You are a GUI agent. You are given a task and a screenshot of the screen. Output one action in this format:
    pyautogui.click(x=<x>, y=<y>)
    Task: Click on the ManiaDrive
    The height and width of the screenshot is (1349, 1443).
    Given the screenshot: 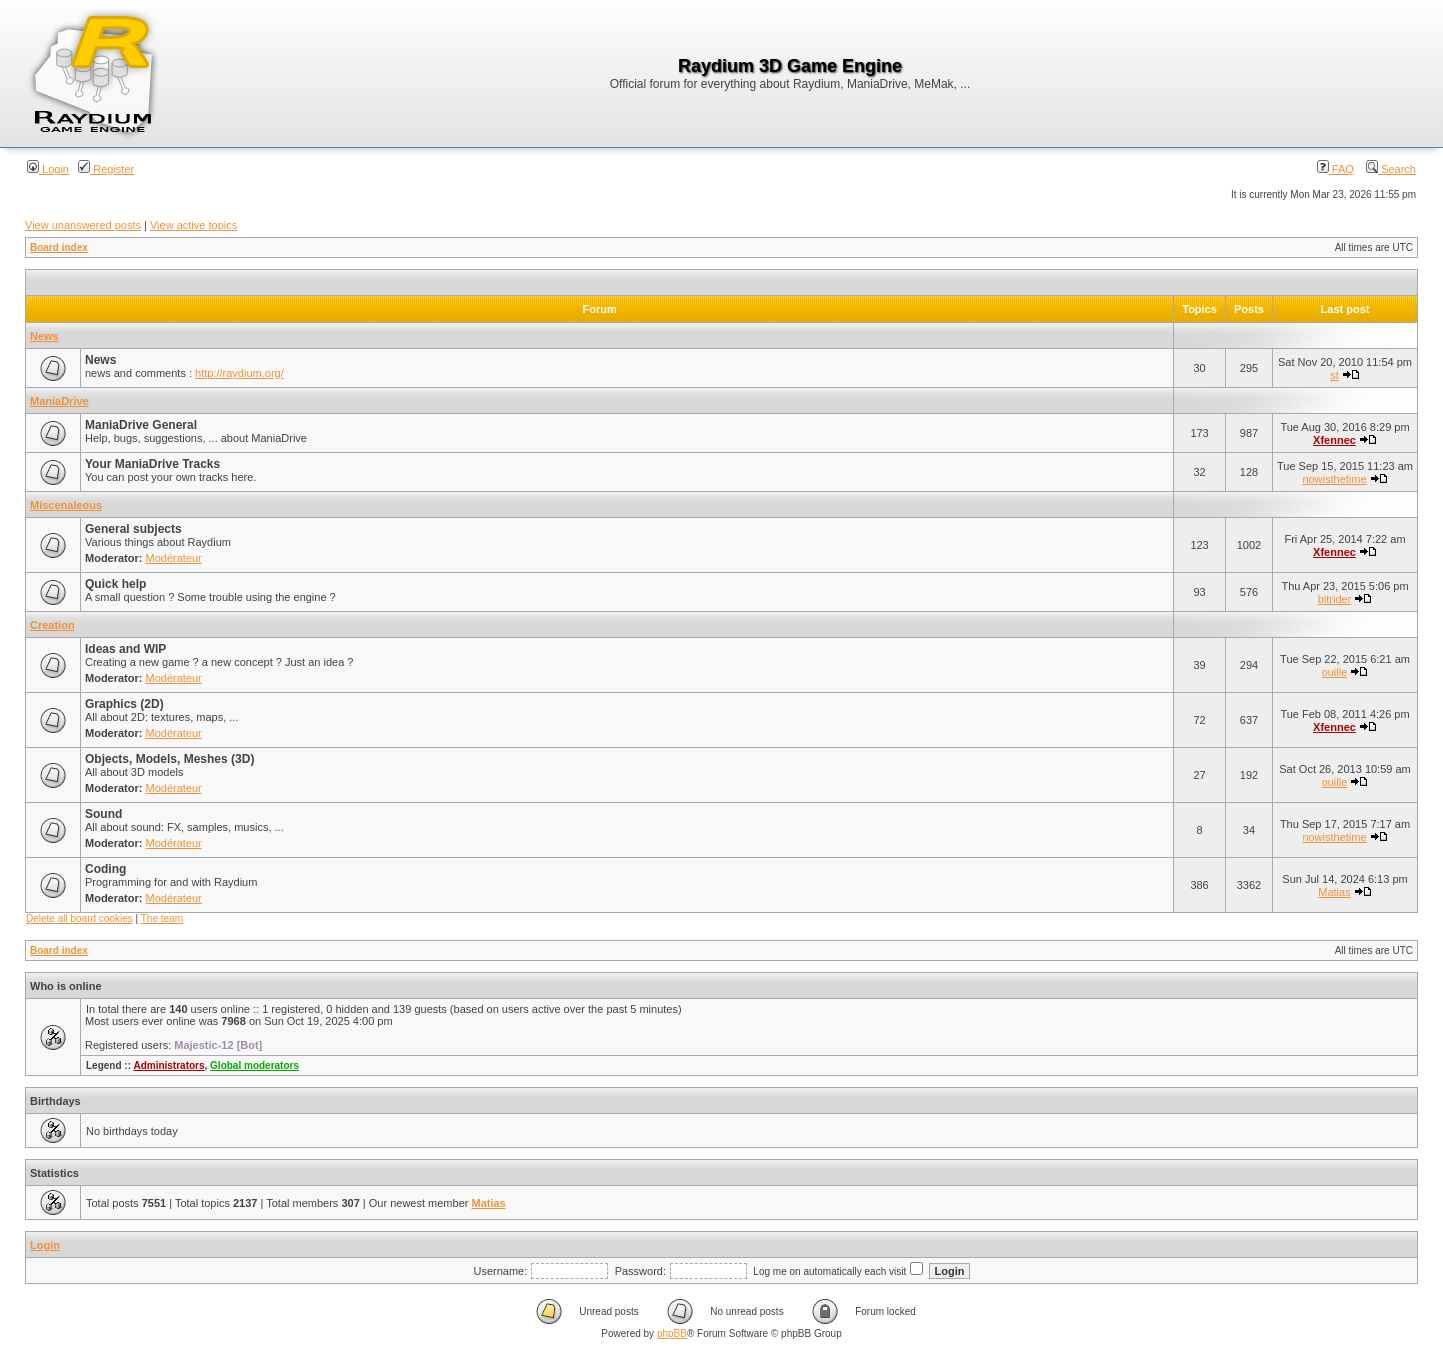 What is the action you would take?
    pyautogui.click(x=59, y=401)
    